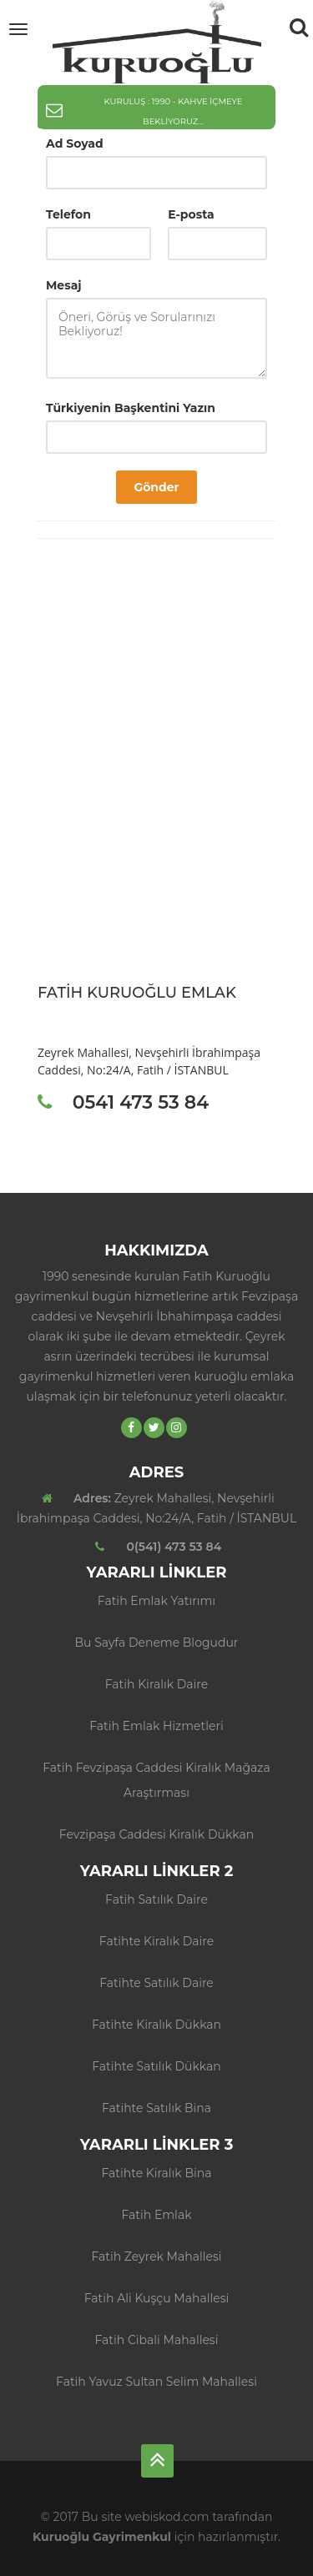 Image resolution: width=313 pixels, height=2576 pixels. Describe the element at coordinates (157, 1642) in the screenshot. I see `Bu sayfa deneme blogudur` at that location.